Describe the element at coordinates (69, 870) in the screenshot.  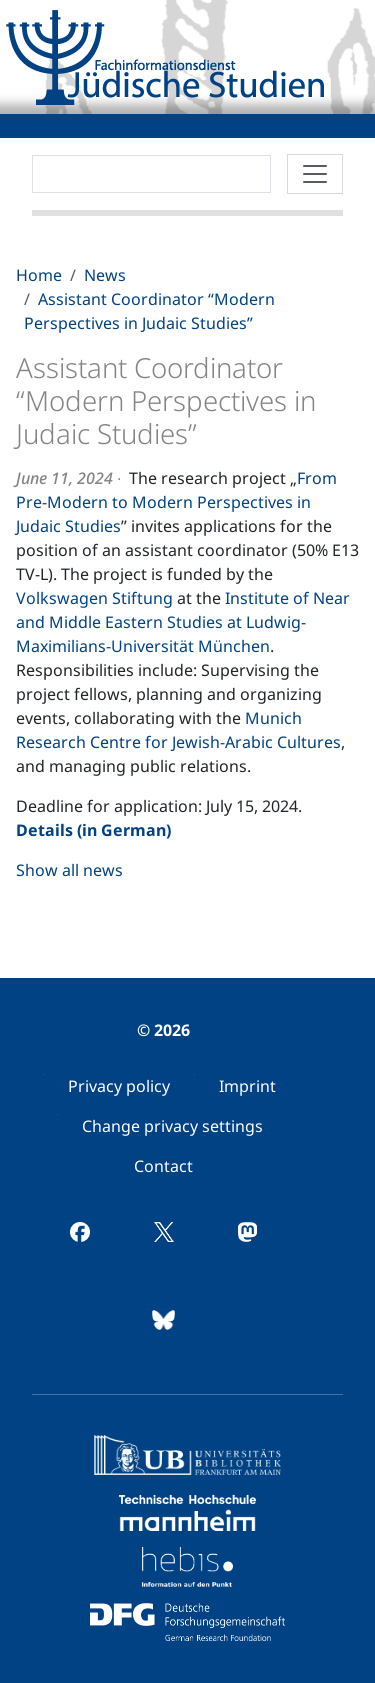
I see `Show all news` at that location.